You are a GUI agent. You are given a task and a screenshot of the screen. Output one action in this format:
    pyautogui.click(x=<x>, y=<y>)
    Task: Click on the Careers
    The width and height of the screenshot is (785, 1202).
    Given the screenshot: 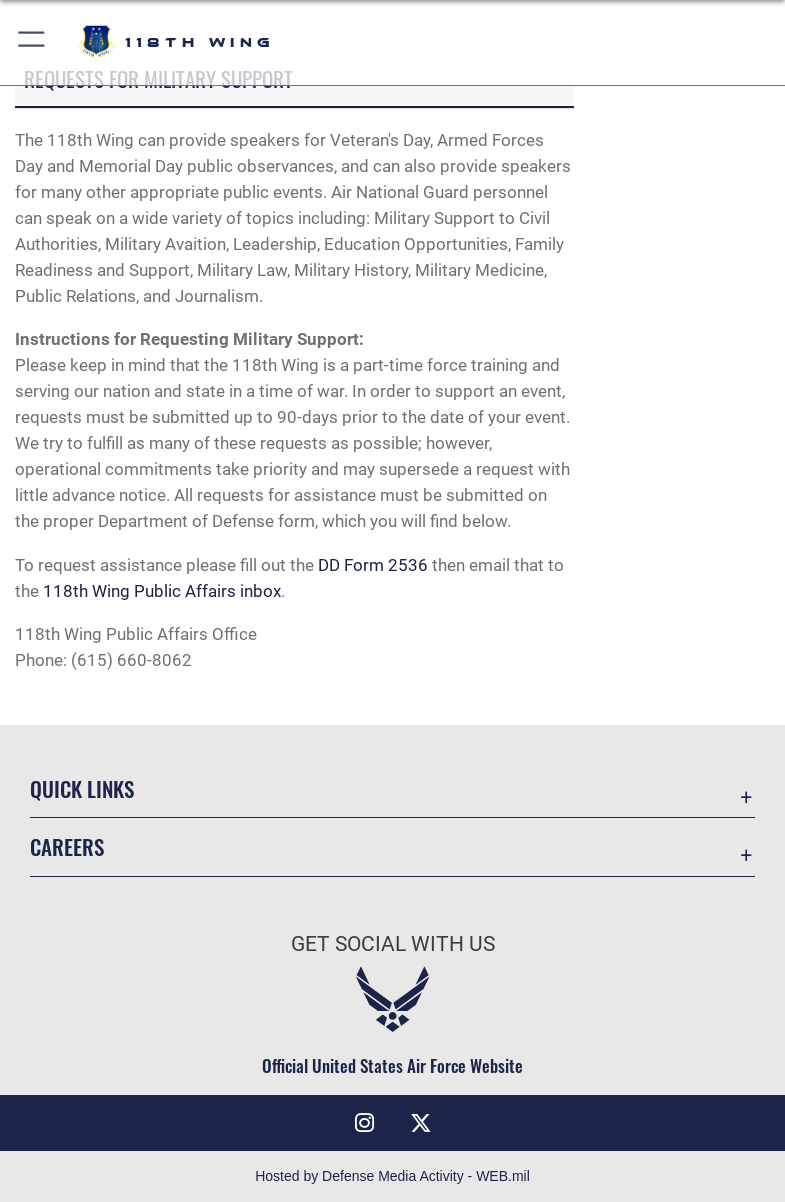 What is the action you would take?
    pyautogui.click(x=67, y=846)
    